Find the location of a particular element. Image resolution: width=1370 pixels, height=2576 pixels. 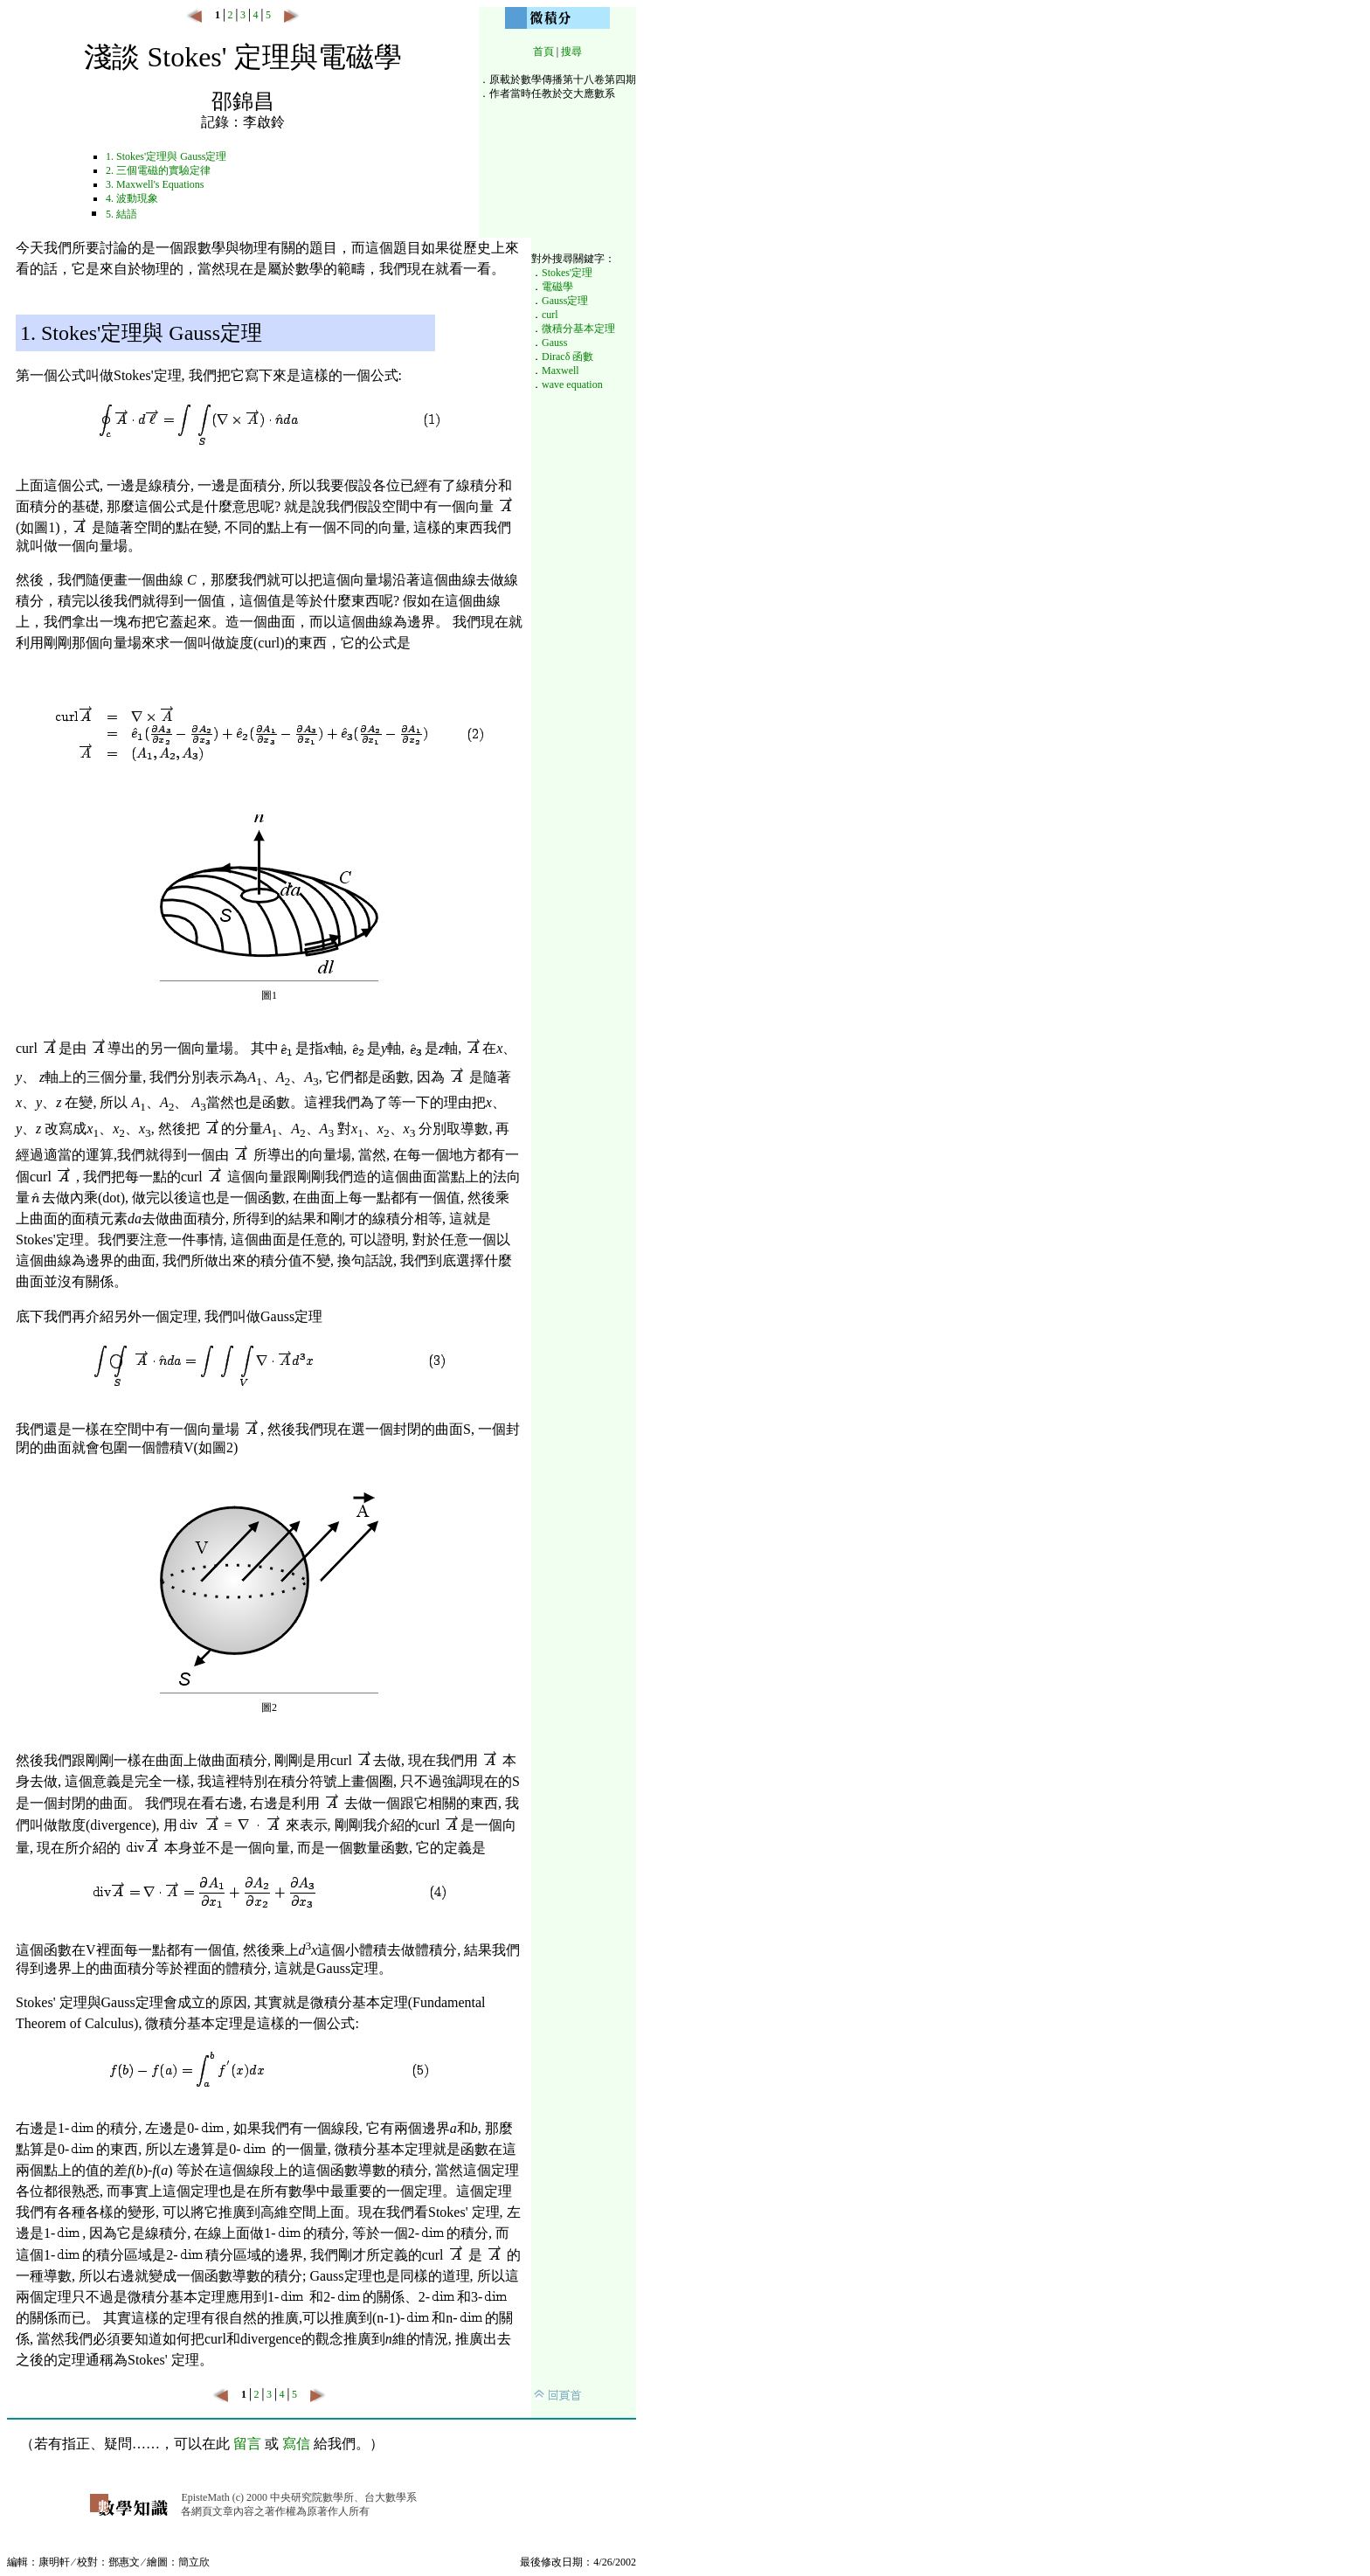

2. 三個電磁的實驗定律 is located at coordinates (158, 170).